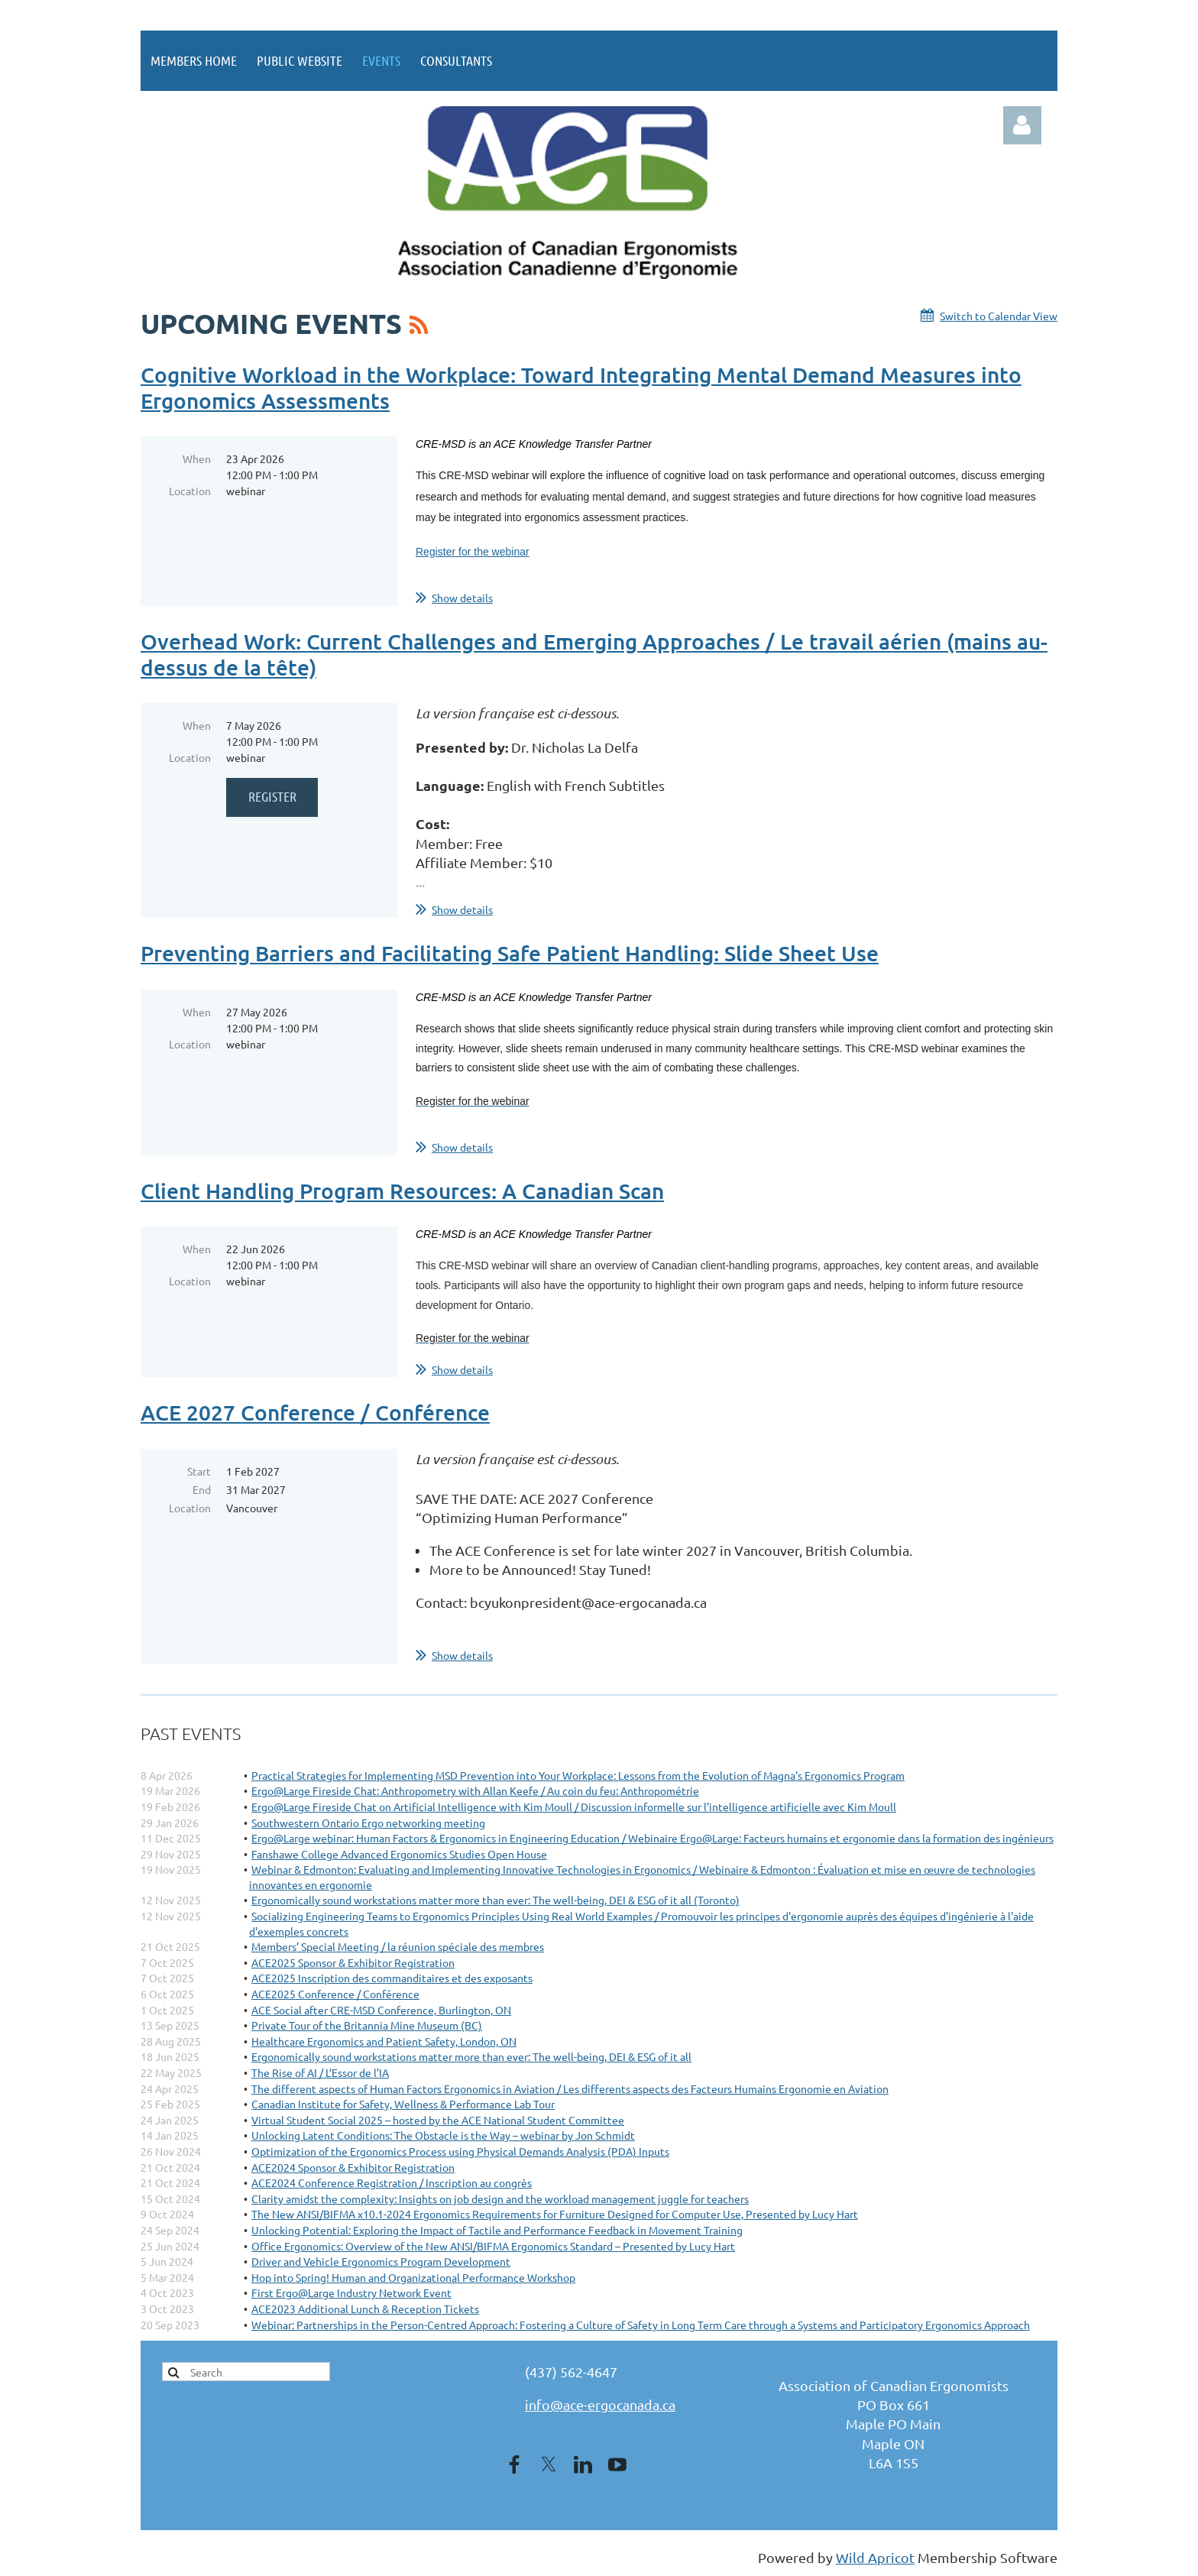  Describe the element at coordinates (497, 2230) in the screenshot. I see `Unlocking Potential: Exploring the Impact of Tactile and Performance Feedback in Movement Training` at that location.